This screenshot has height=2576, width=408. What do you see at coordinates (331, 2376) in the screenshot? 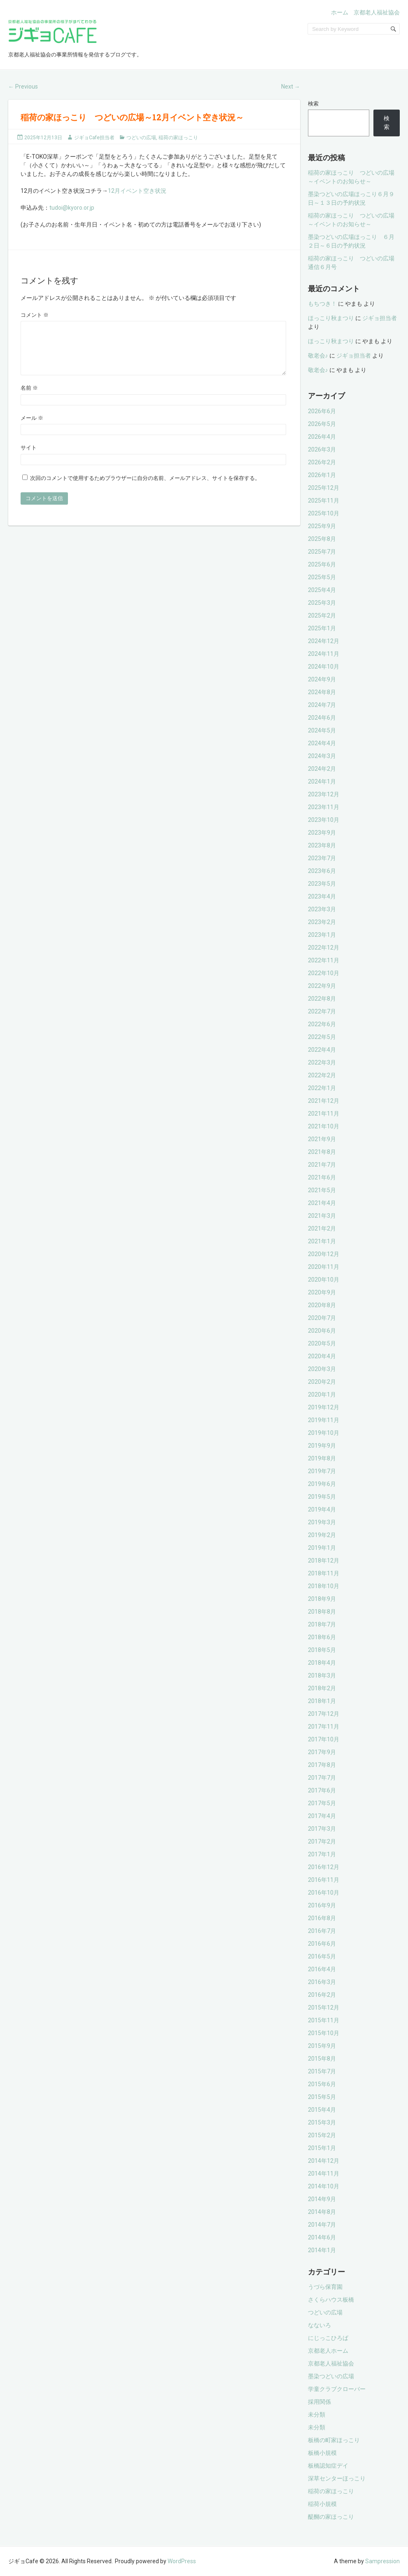
I see `墨染つどいの広場` at bounding box center [331, 2376].